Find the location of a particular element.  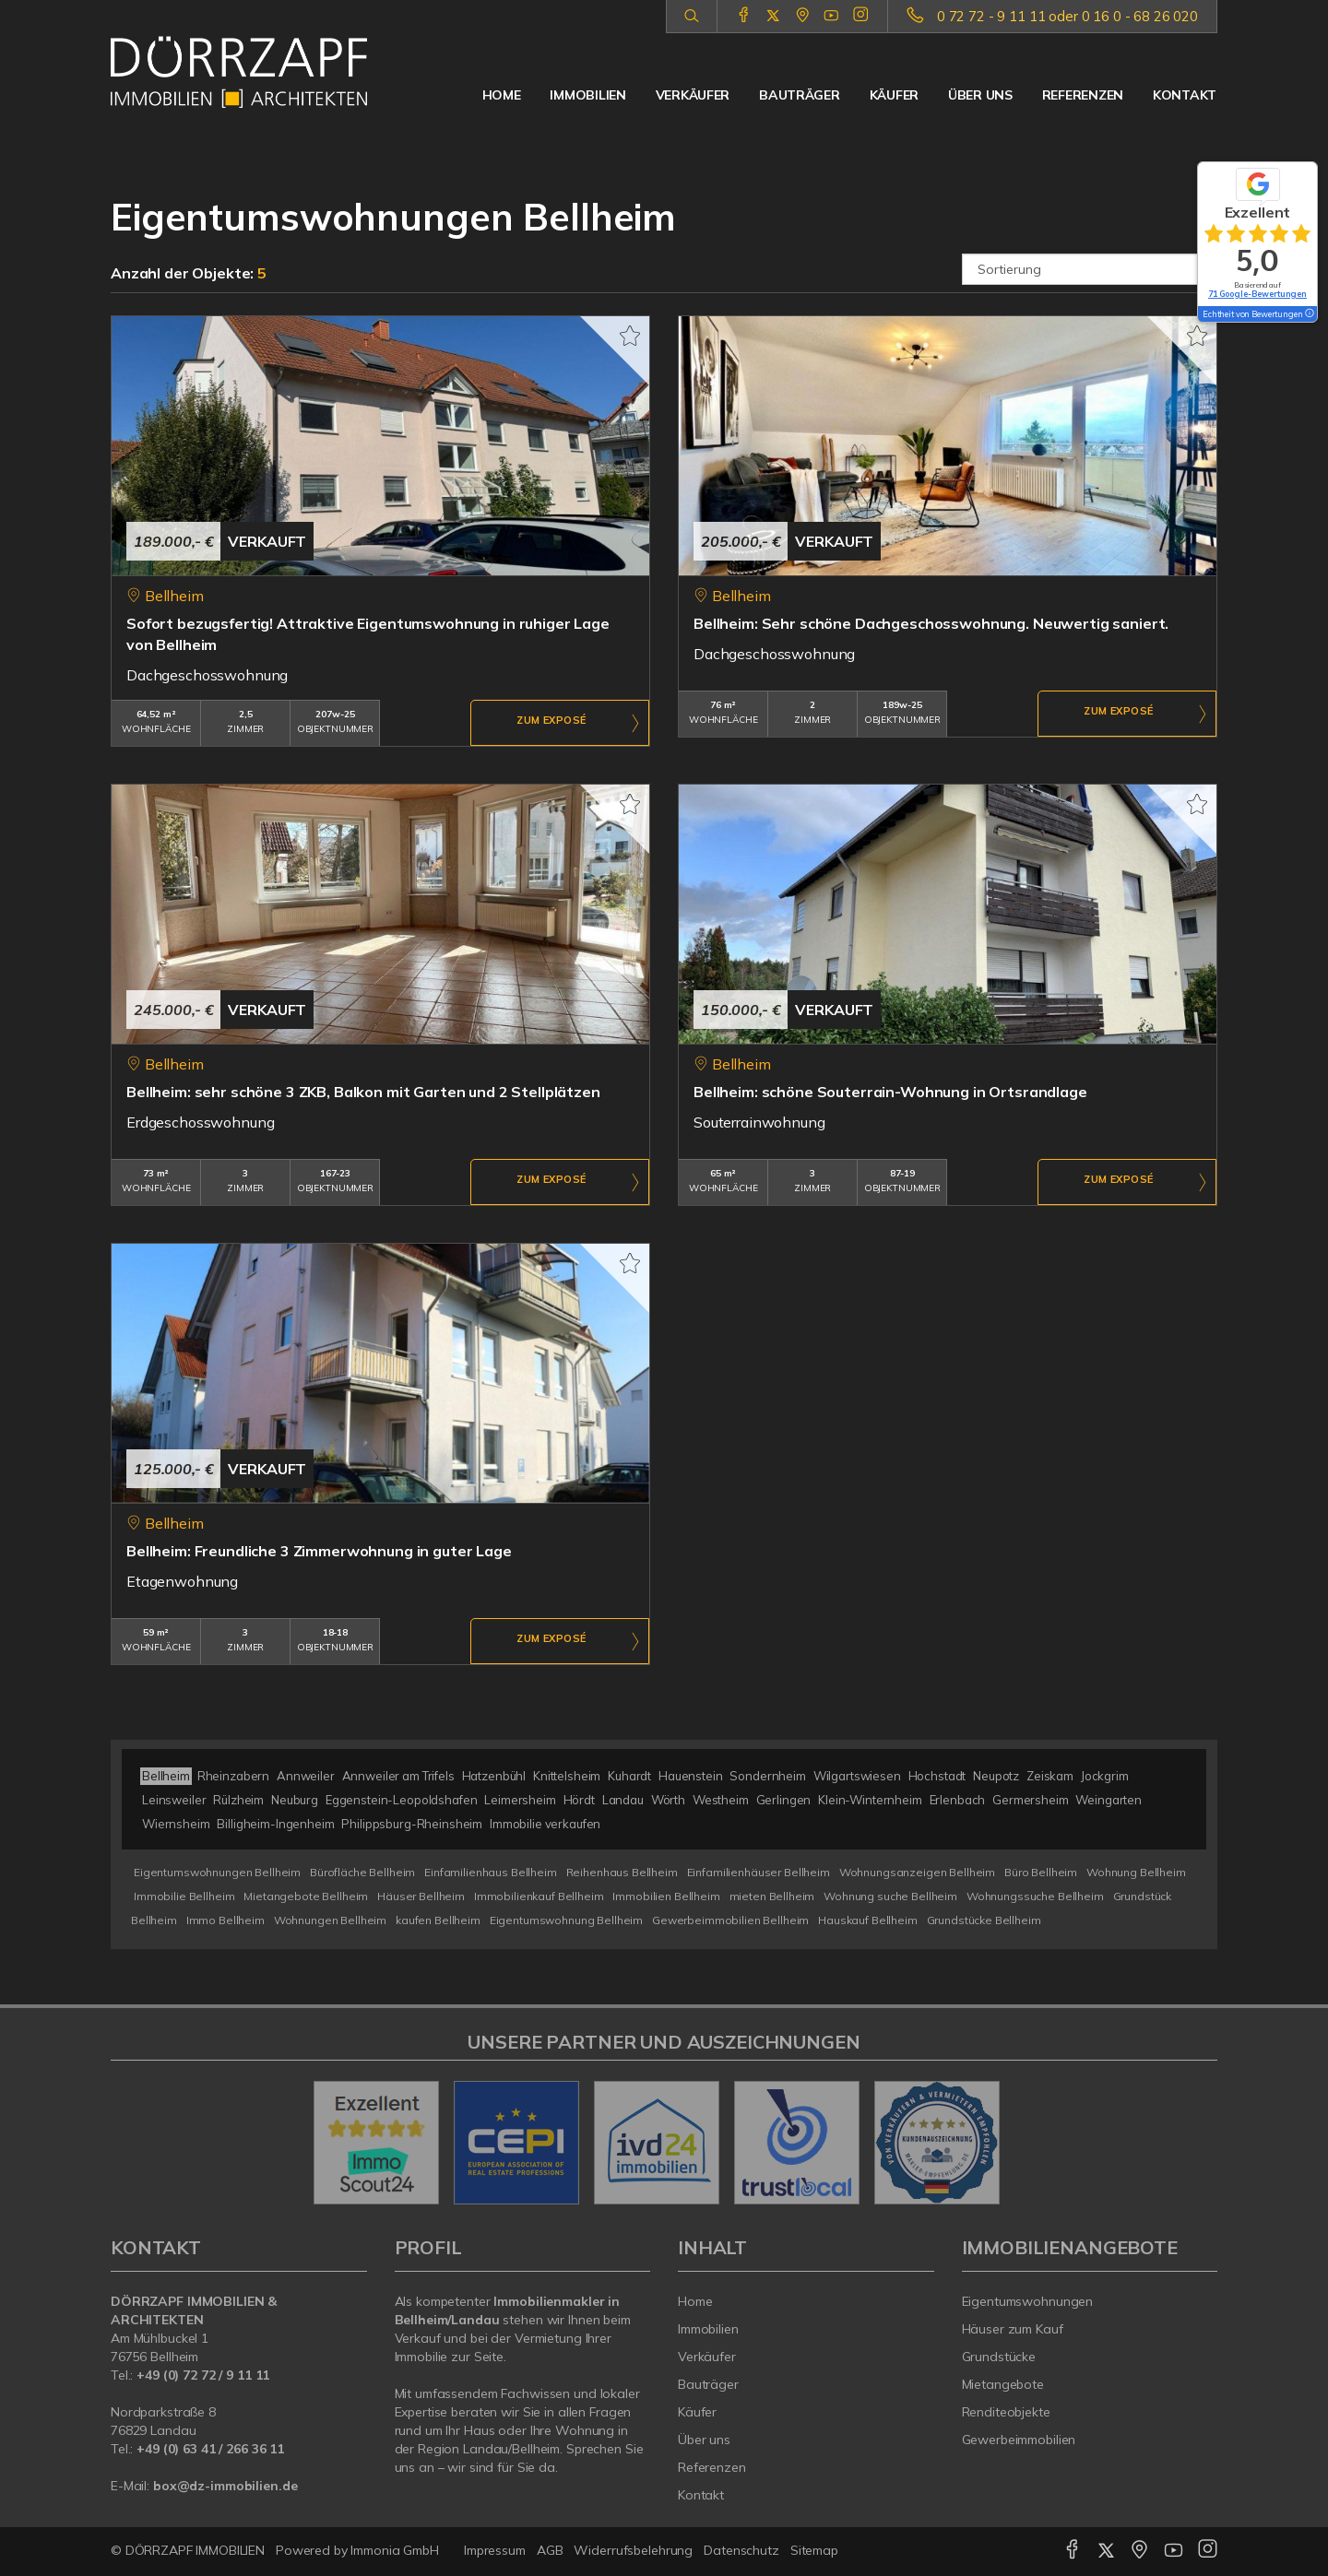

Mietangebote is located at coordinates (1003, 2384).